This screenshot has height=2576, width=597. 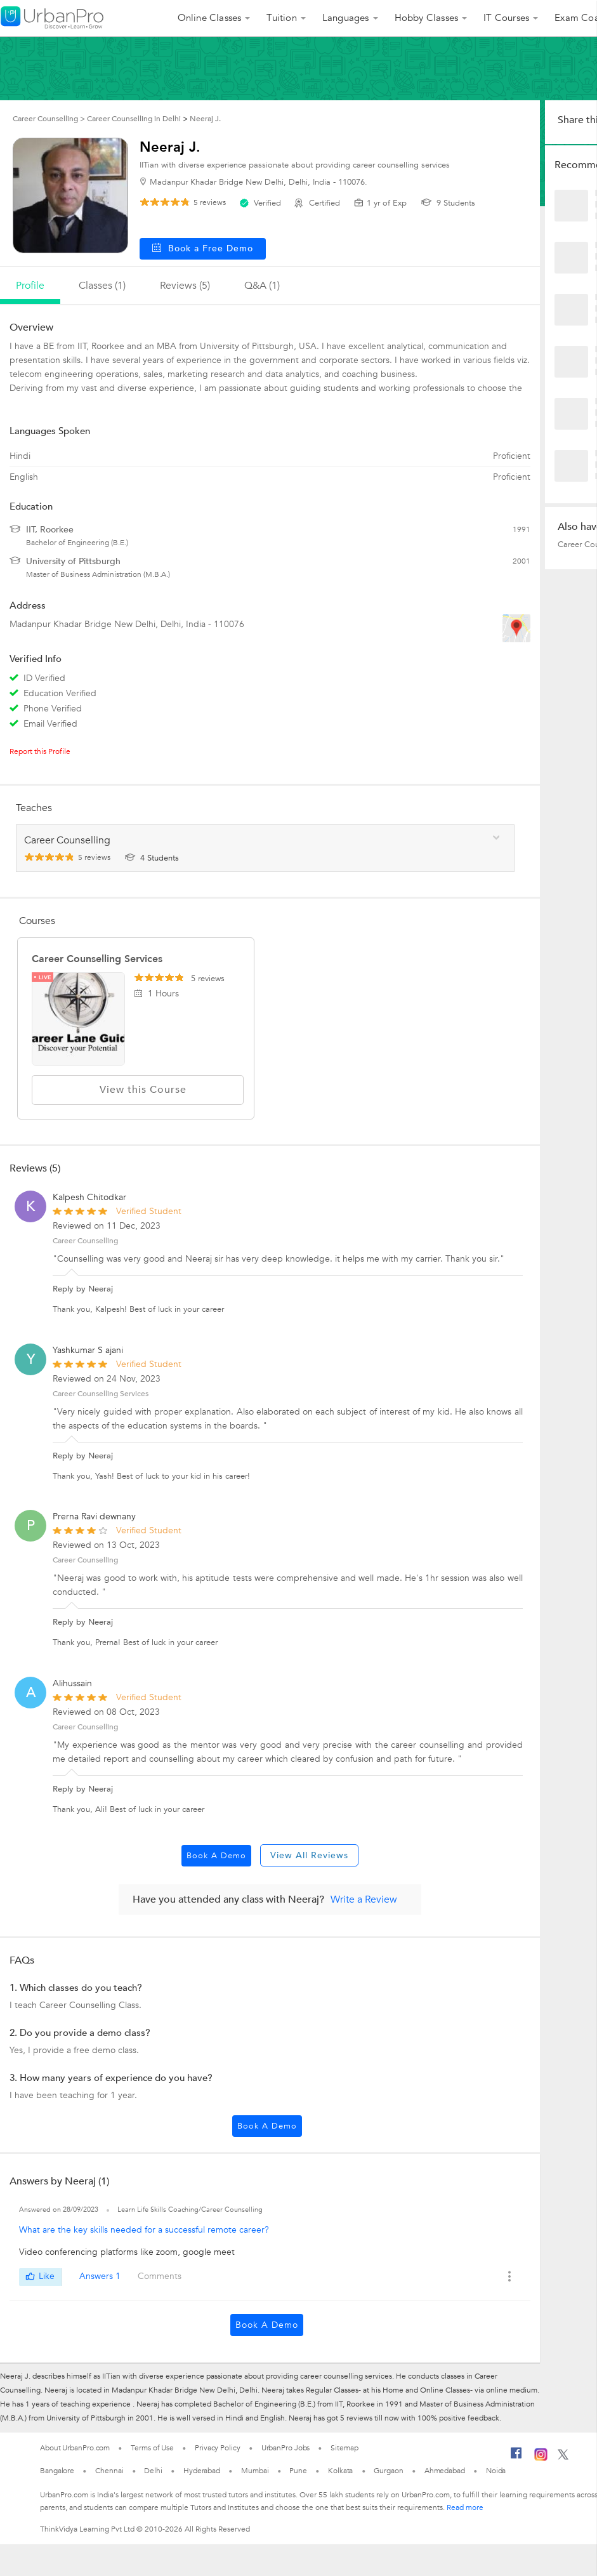 I want to click on Bangalore, so click(x=57, y=2471).